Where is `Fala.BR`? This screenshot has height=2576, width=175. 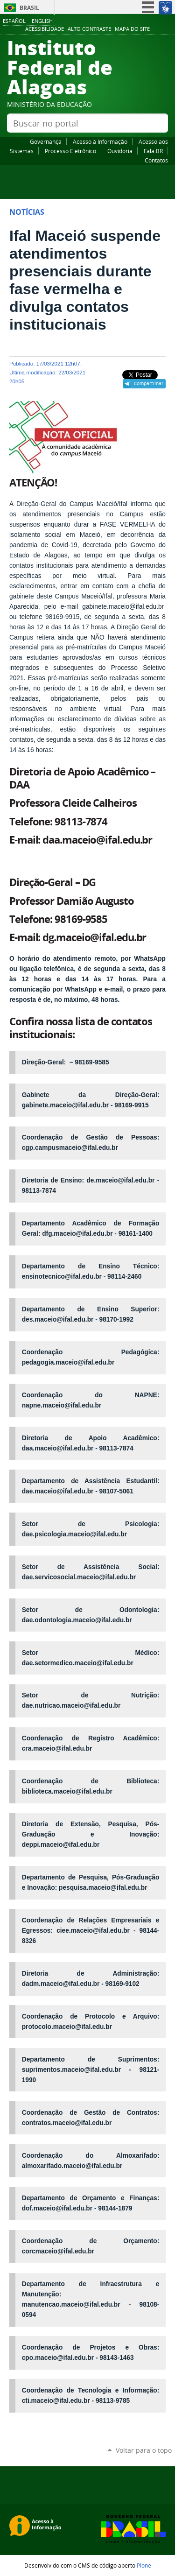
Fala.BR is located at coordinates (153, 151).